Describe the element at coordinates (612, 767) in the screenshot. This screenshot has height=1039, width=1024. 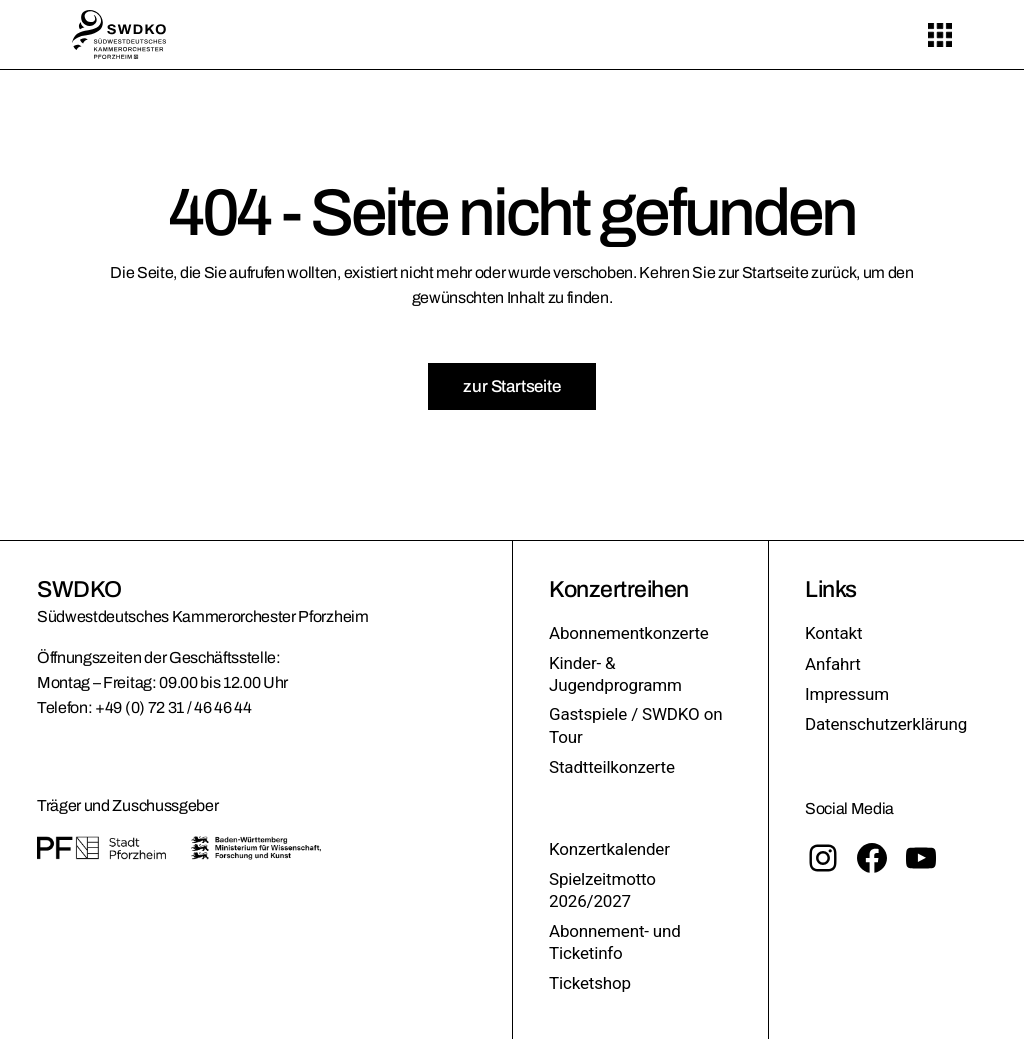
I see `Stadtteilkonzerte` at that location.